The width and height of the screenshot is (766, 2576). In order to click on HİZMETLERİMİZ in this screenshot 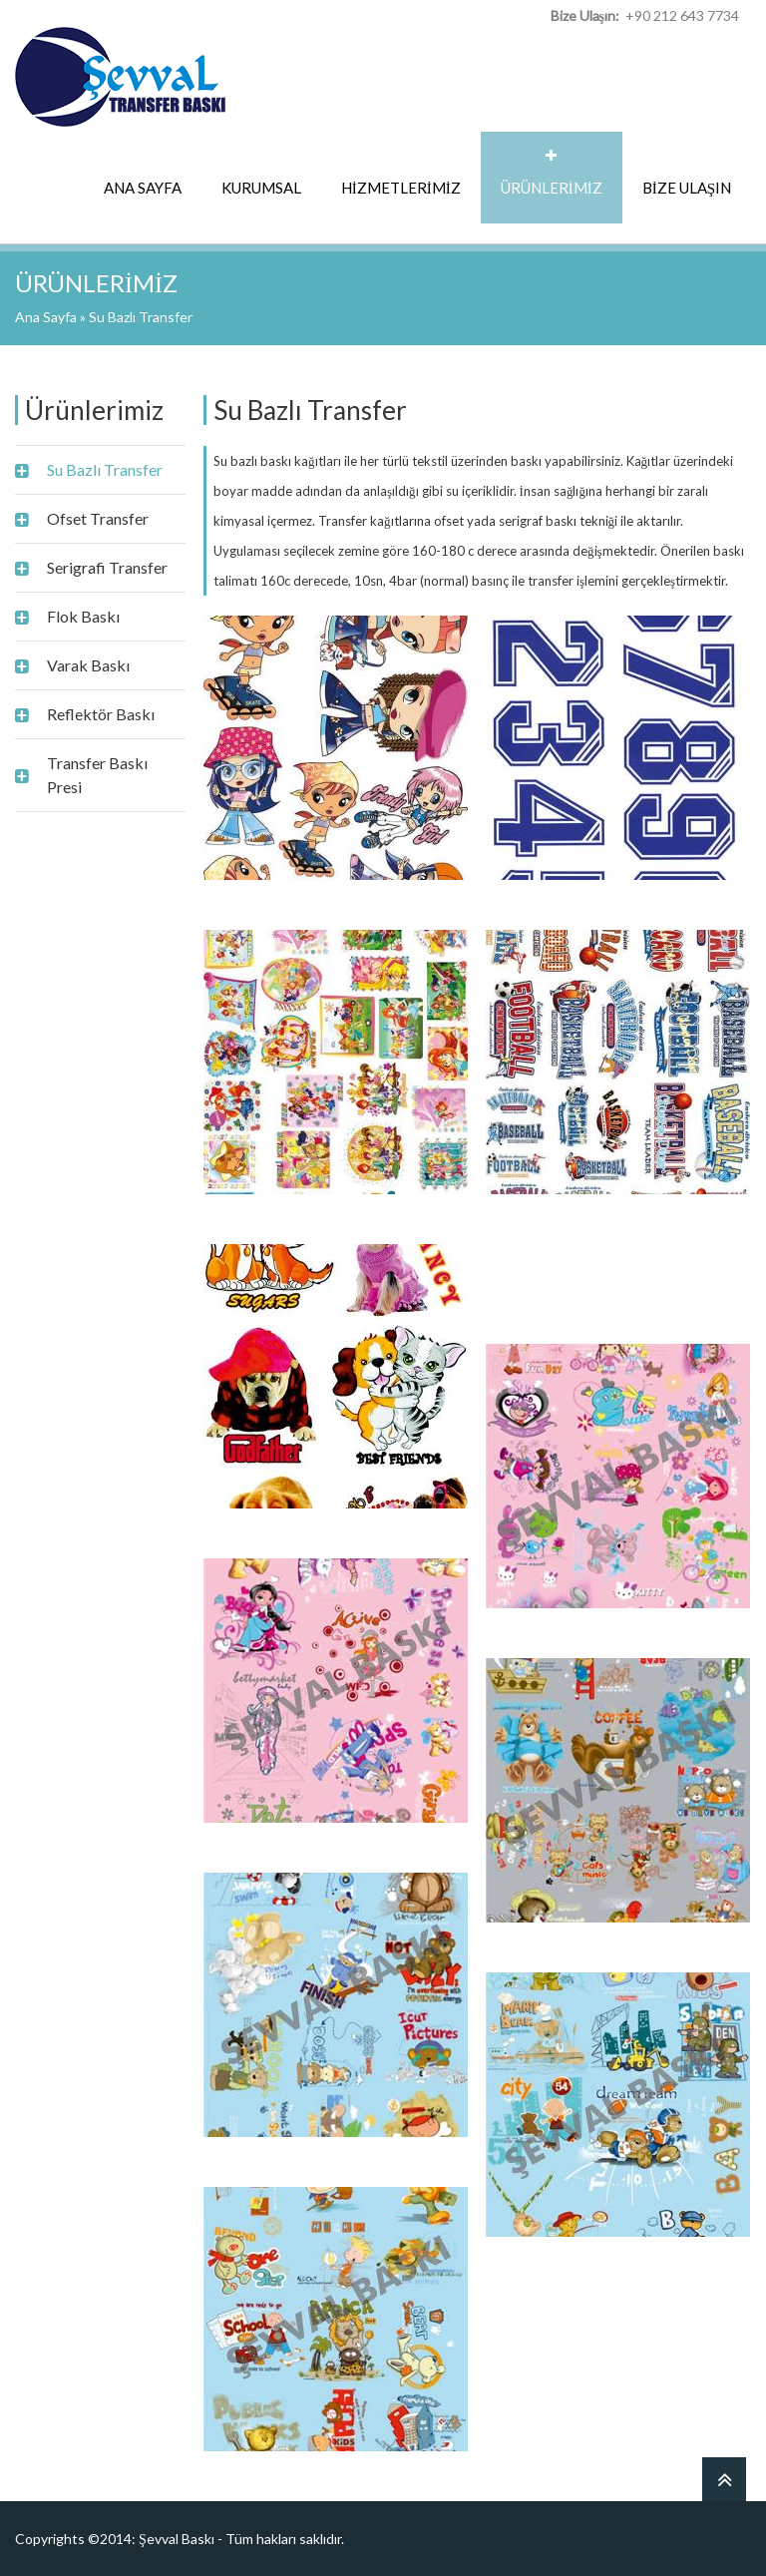, I will do `click(401, 188)`.